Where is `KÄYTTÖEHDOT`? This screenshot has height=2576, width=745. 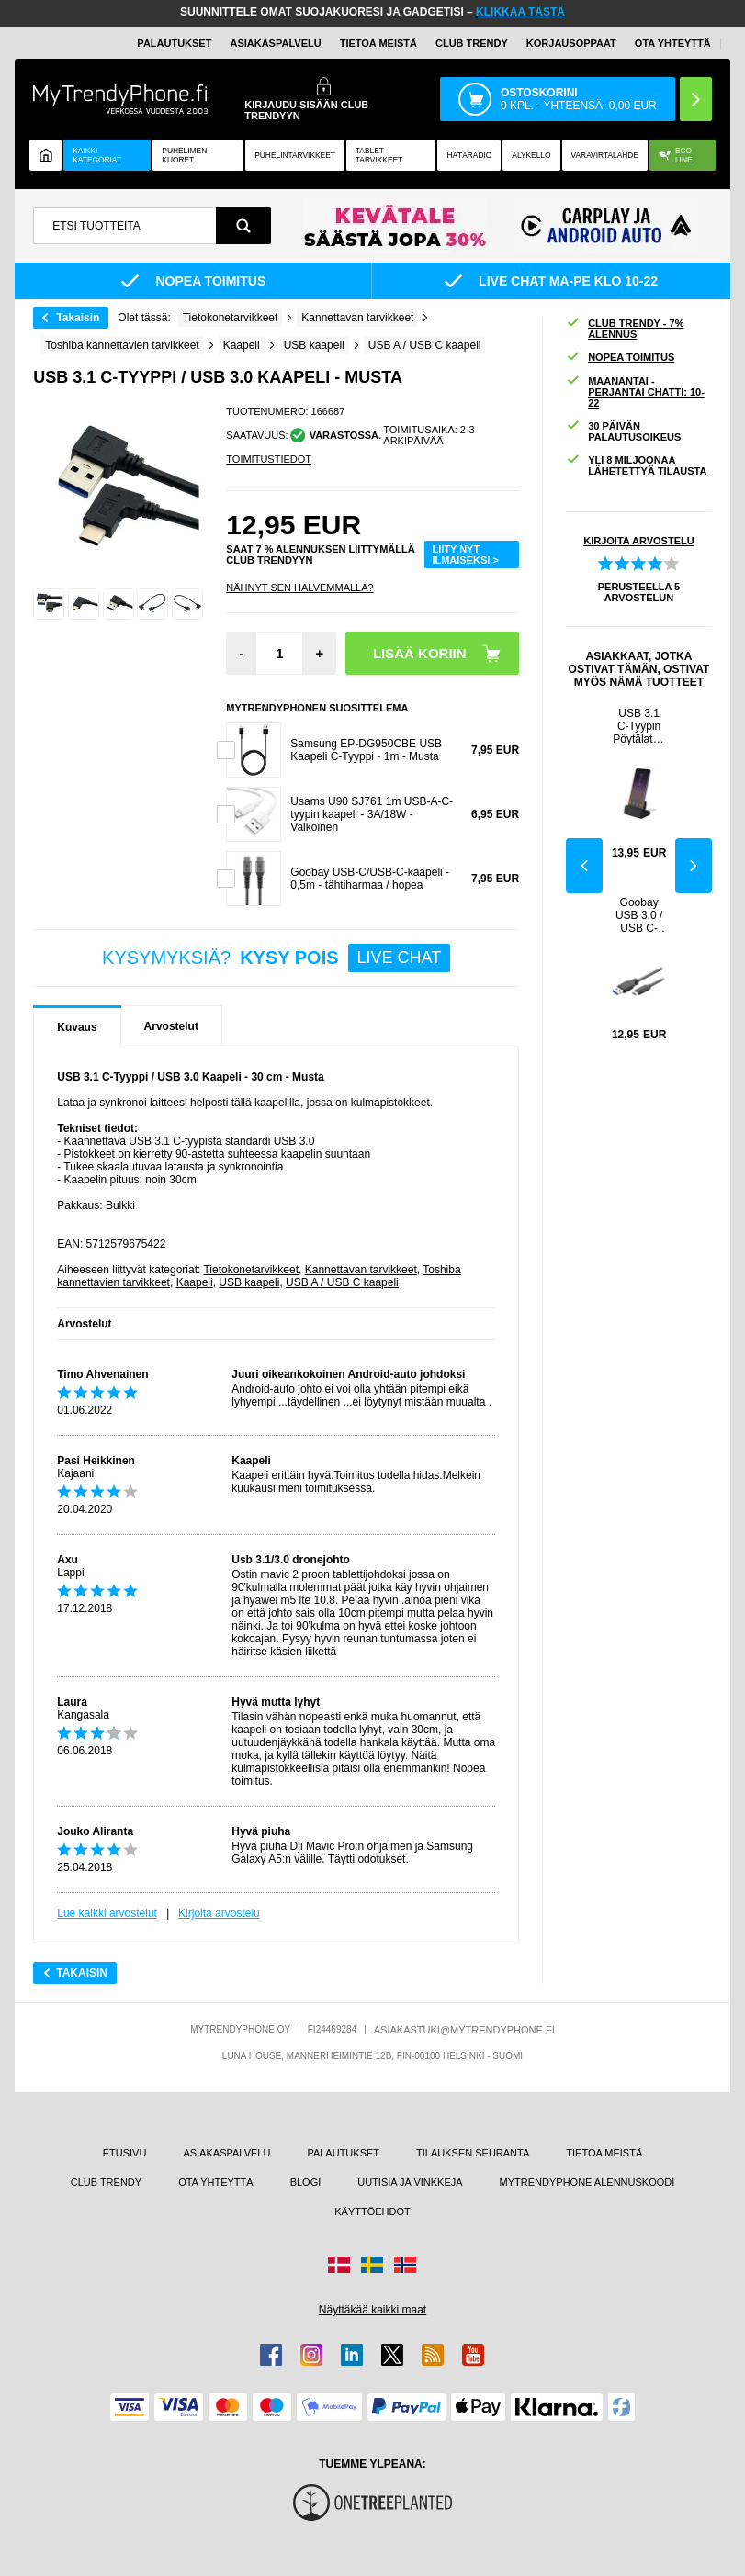
KÄYTTÖEHDOT is located at coordinates (372, 2211).